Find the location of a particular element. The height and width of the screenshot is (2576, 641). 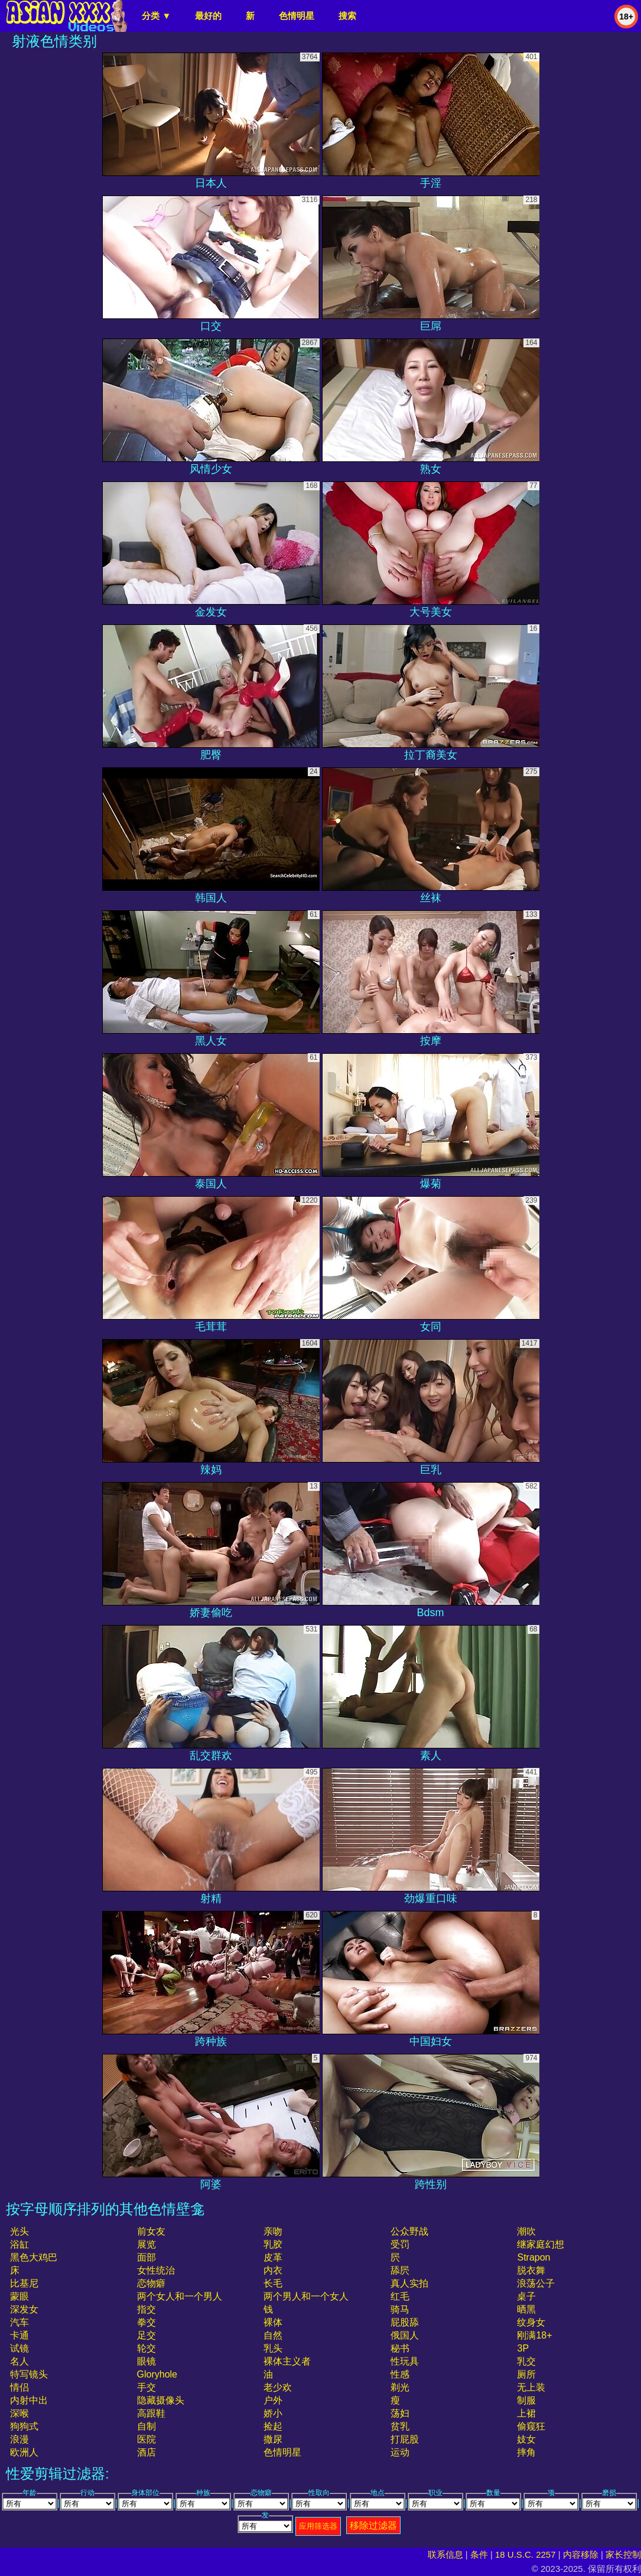

面部 is located at coordinates (146, 2257).